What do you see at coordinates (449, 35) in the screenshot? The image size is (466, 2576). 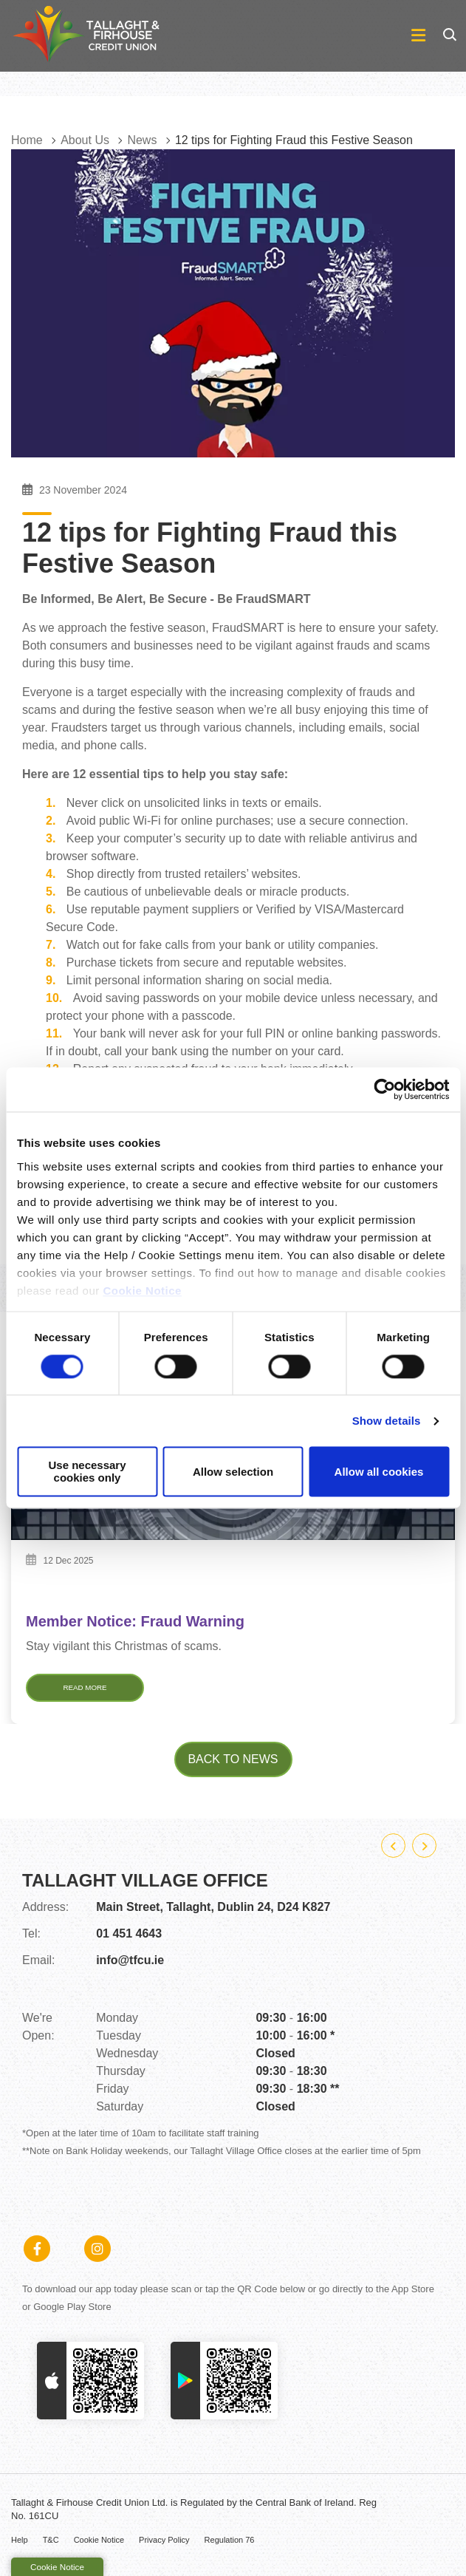 I see `[button]` at bounding box center [449, 35].